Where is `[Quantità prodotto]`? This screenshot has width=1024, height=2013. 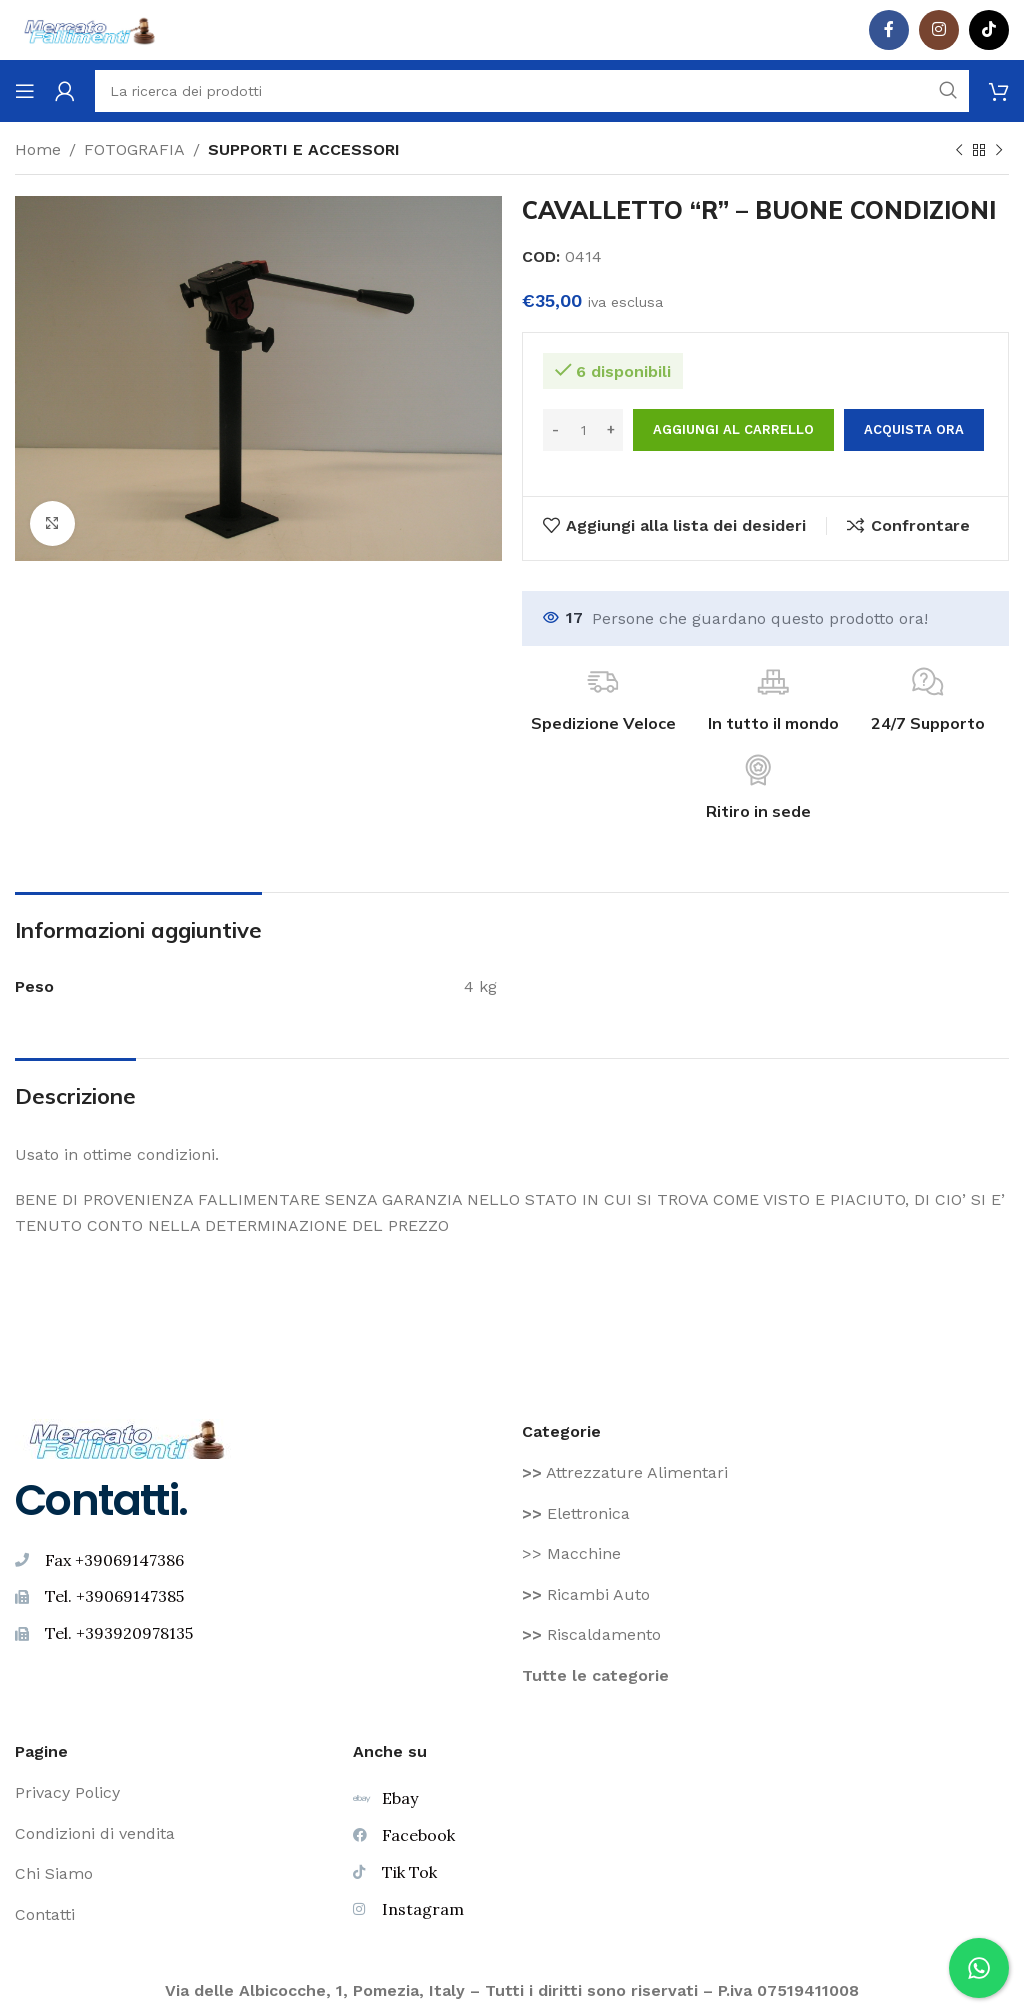
[Quantità prodotto] is located at coordinates (583, 430).